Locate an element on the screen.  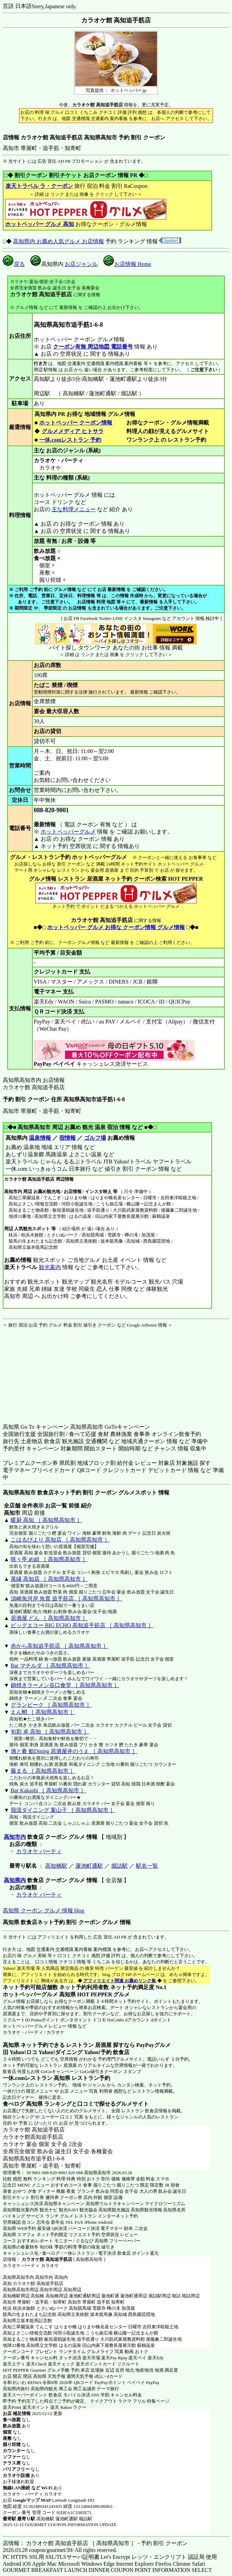
高知市内 is located at coordinates (15, 1837).